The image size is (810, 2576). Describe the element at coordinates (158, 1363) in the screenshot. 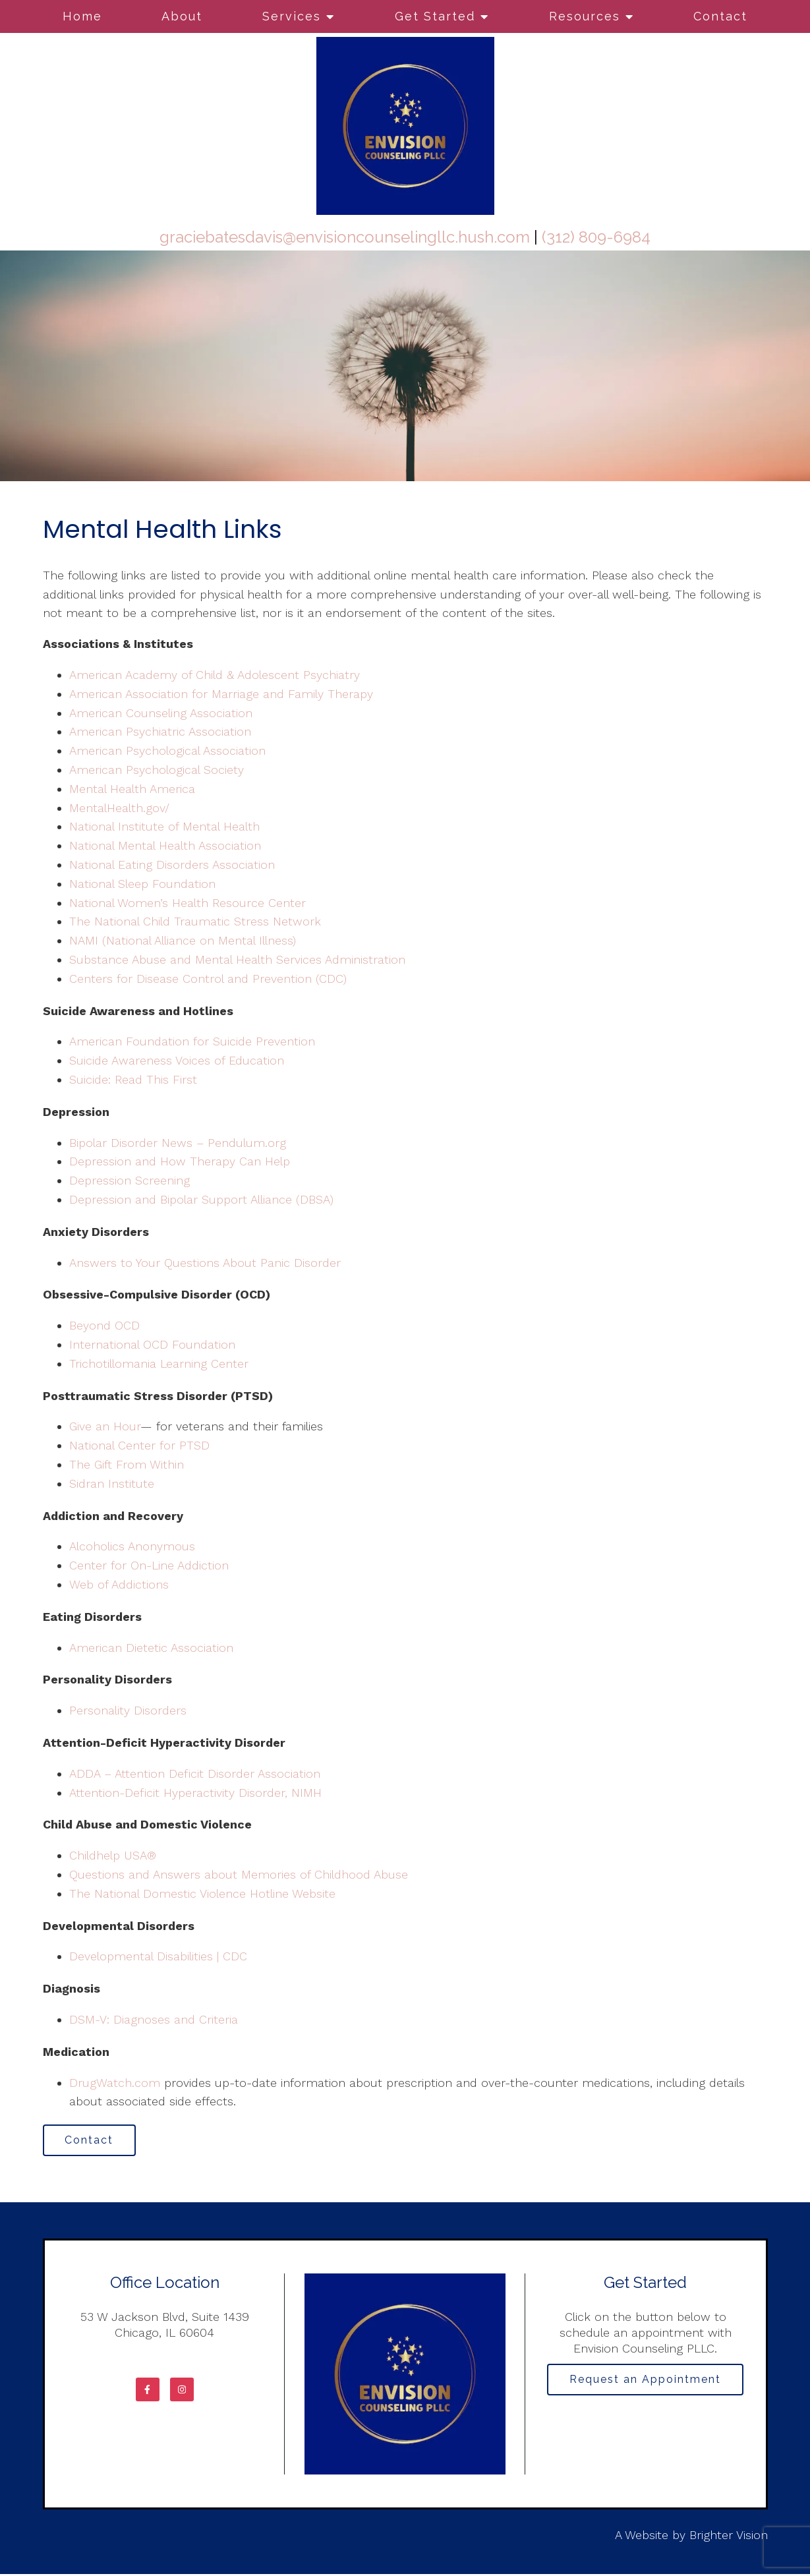

I see `Trichotillomania Learning Center` at that location.